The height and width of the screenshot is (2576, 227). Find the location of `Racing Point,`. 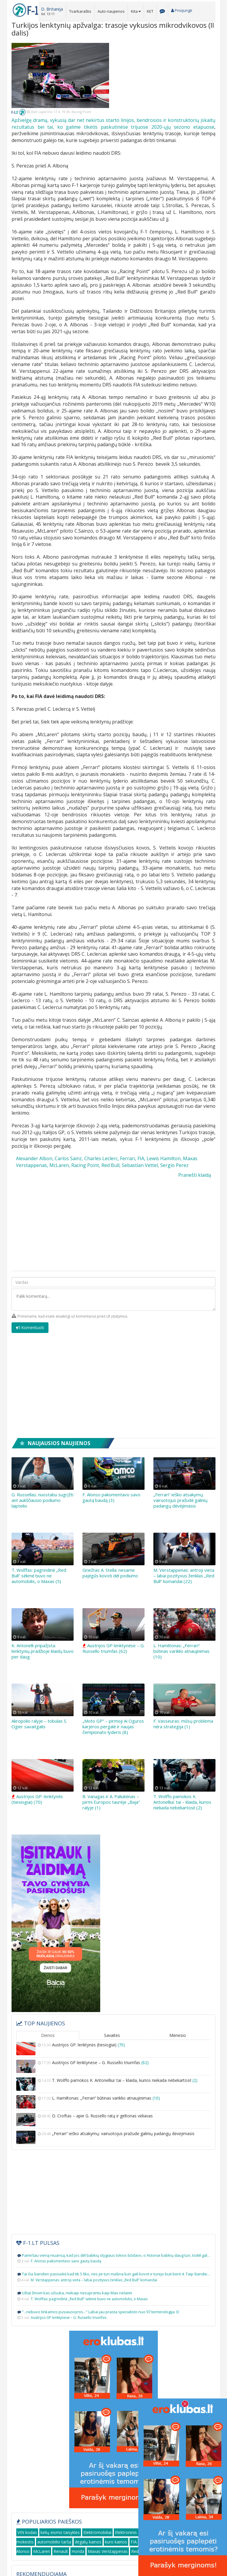

Racing Point, is located at coordinates (85, 1165).